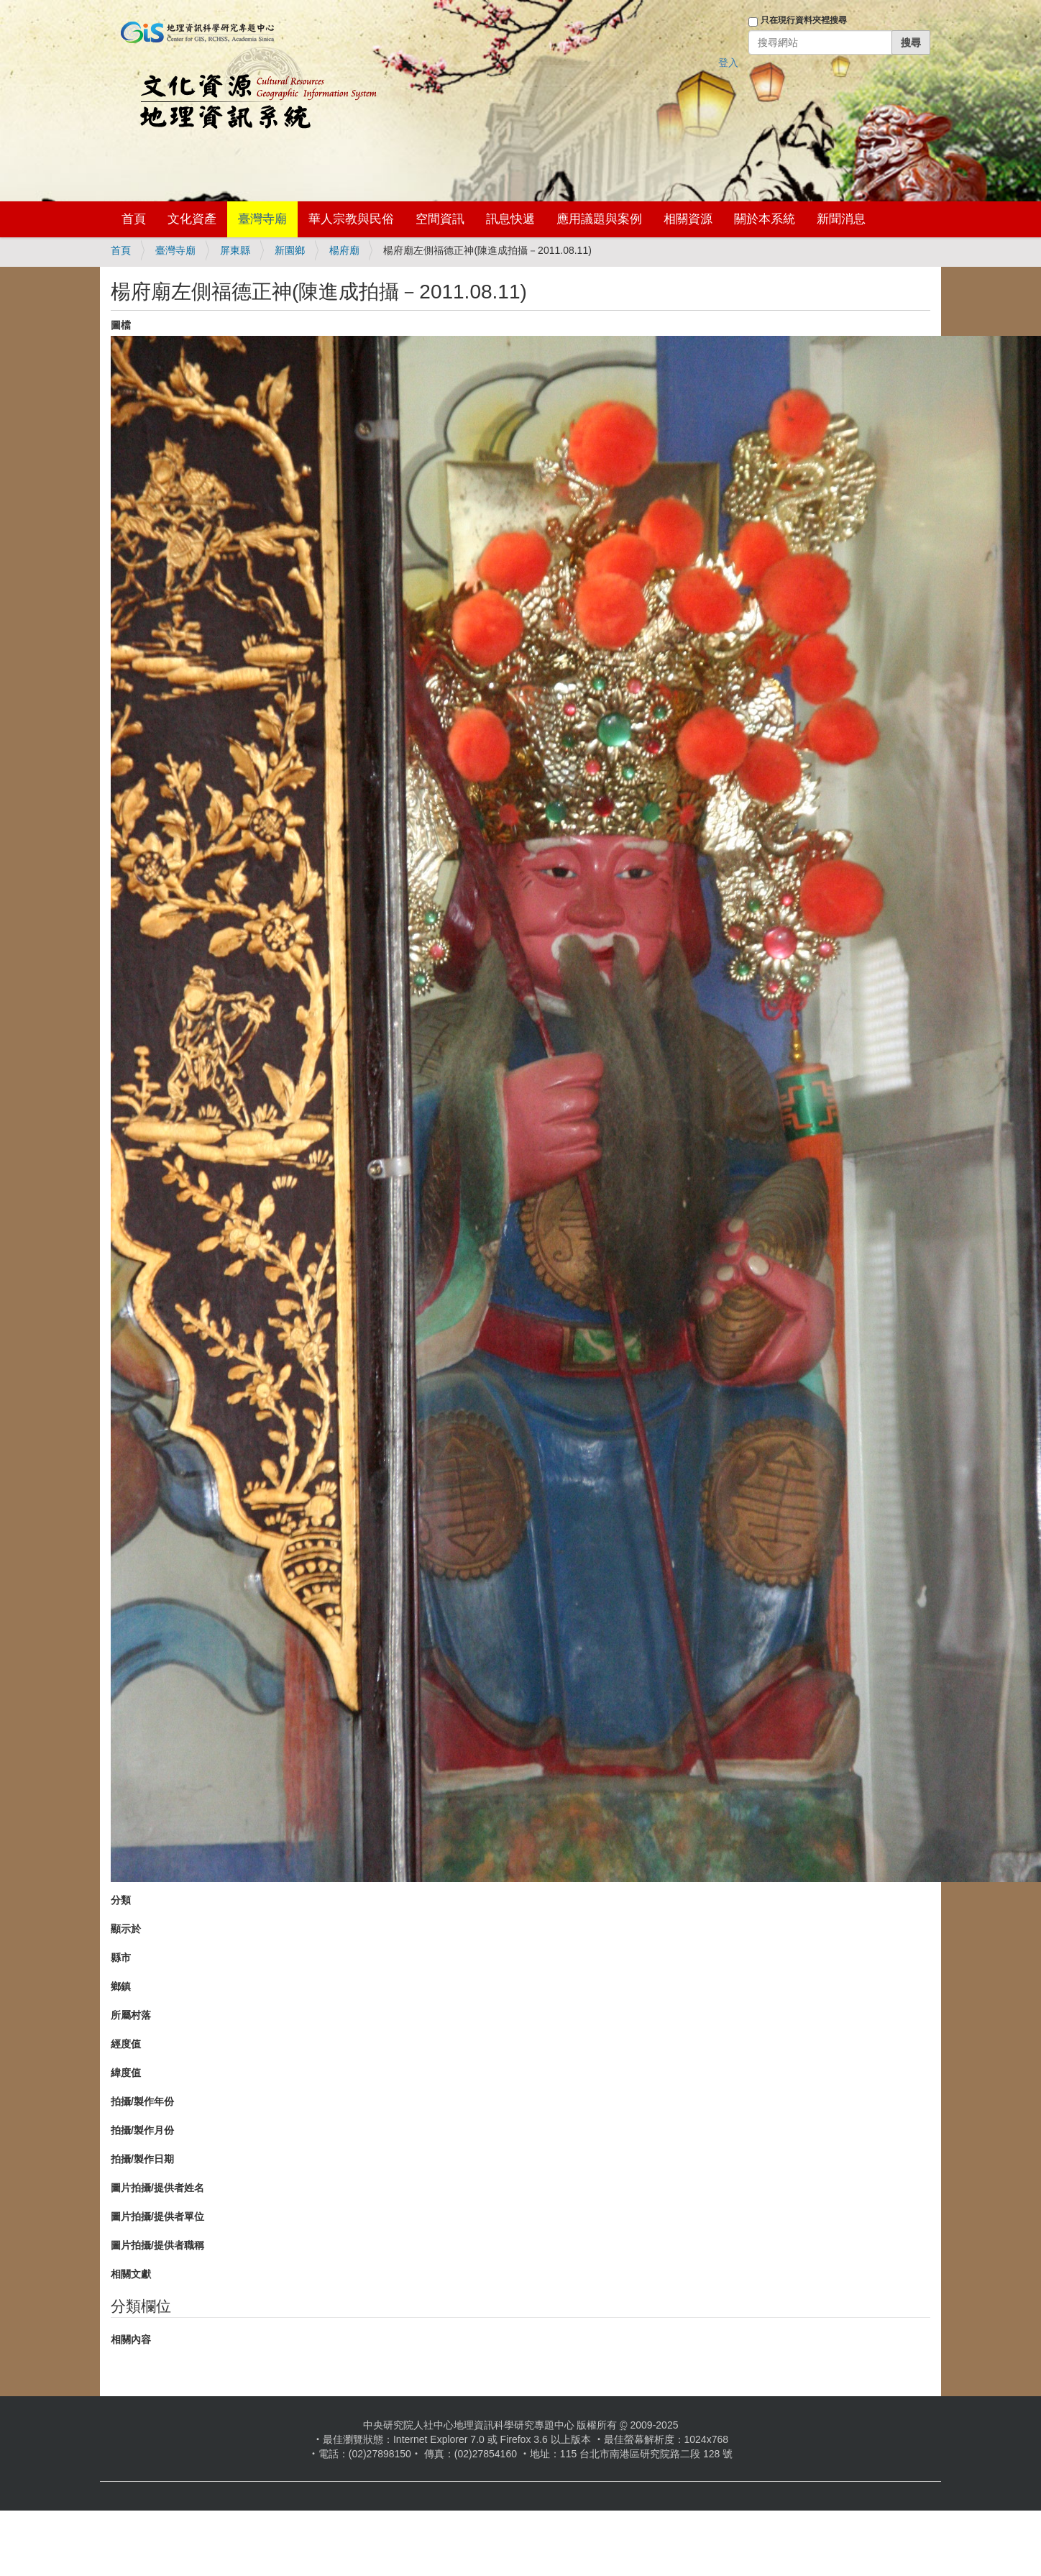 The width and height of the screenshot is (1041, 2576). I want to click on 顯示於, so click(126, 1929).